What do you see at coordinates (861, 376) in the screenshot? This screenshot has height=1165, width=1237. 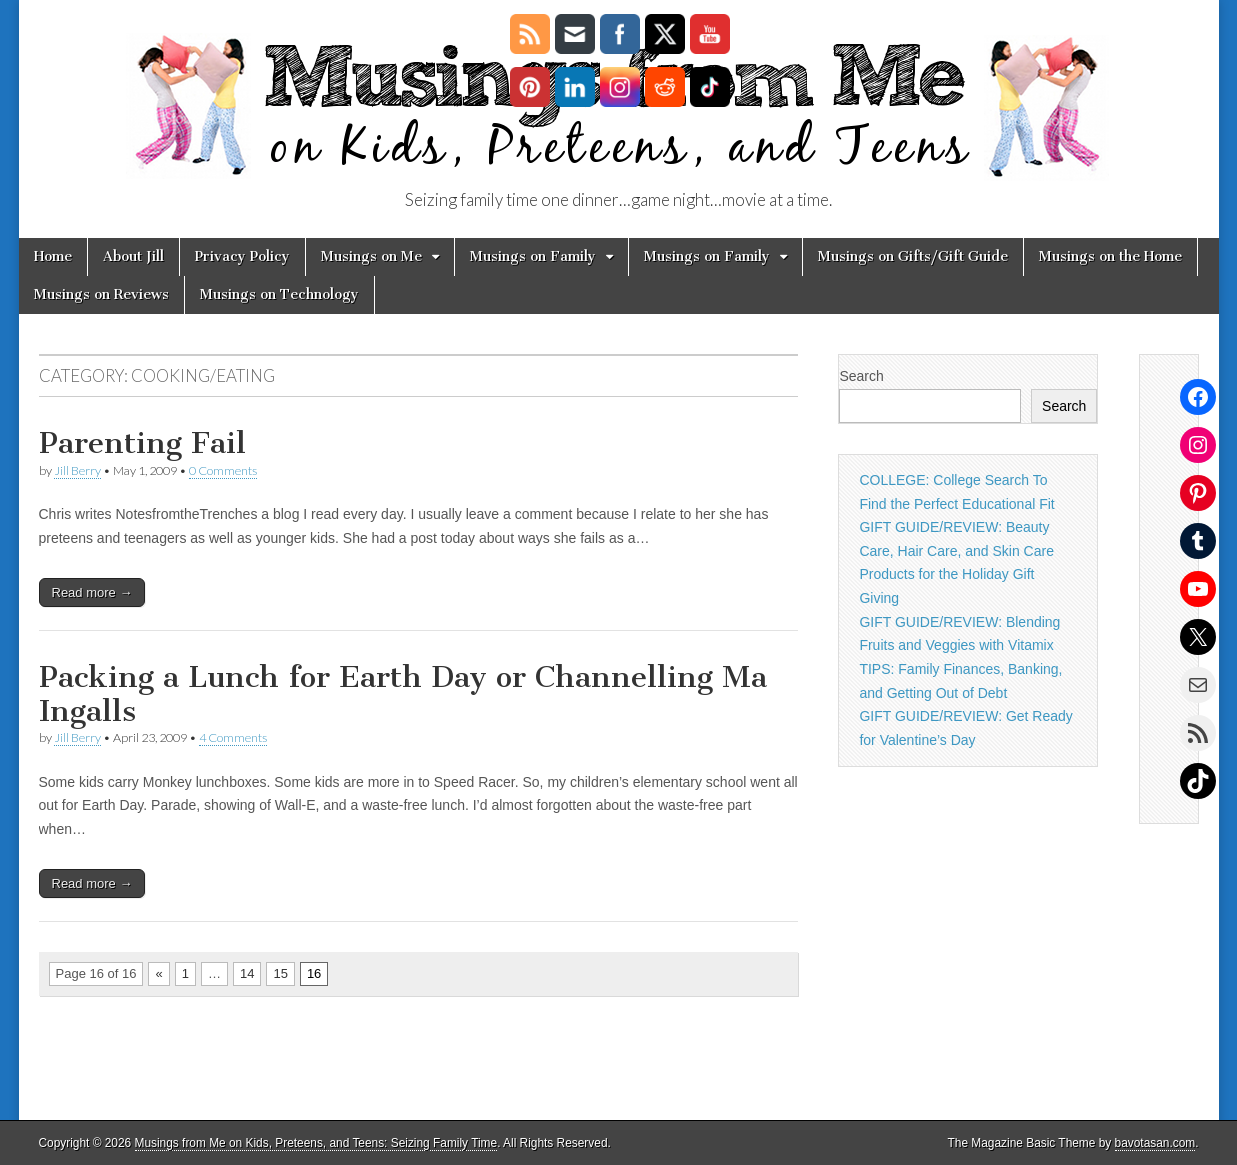 I see `Search` at bounding box center [861, 376].